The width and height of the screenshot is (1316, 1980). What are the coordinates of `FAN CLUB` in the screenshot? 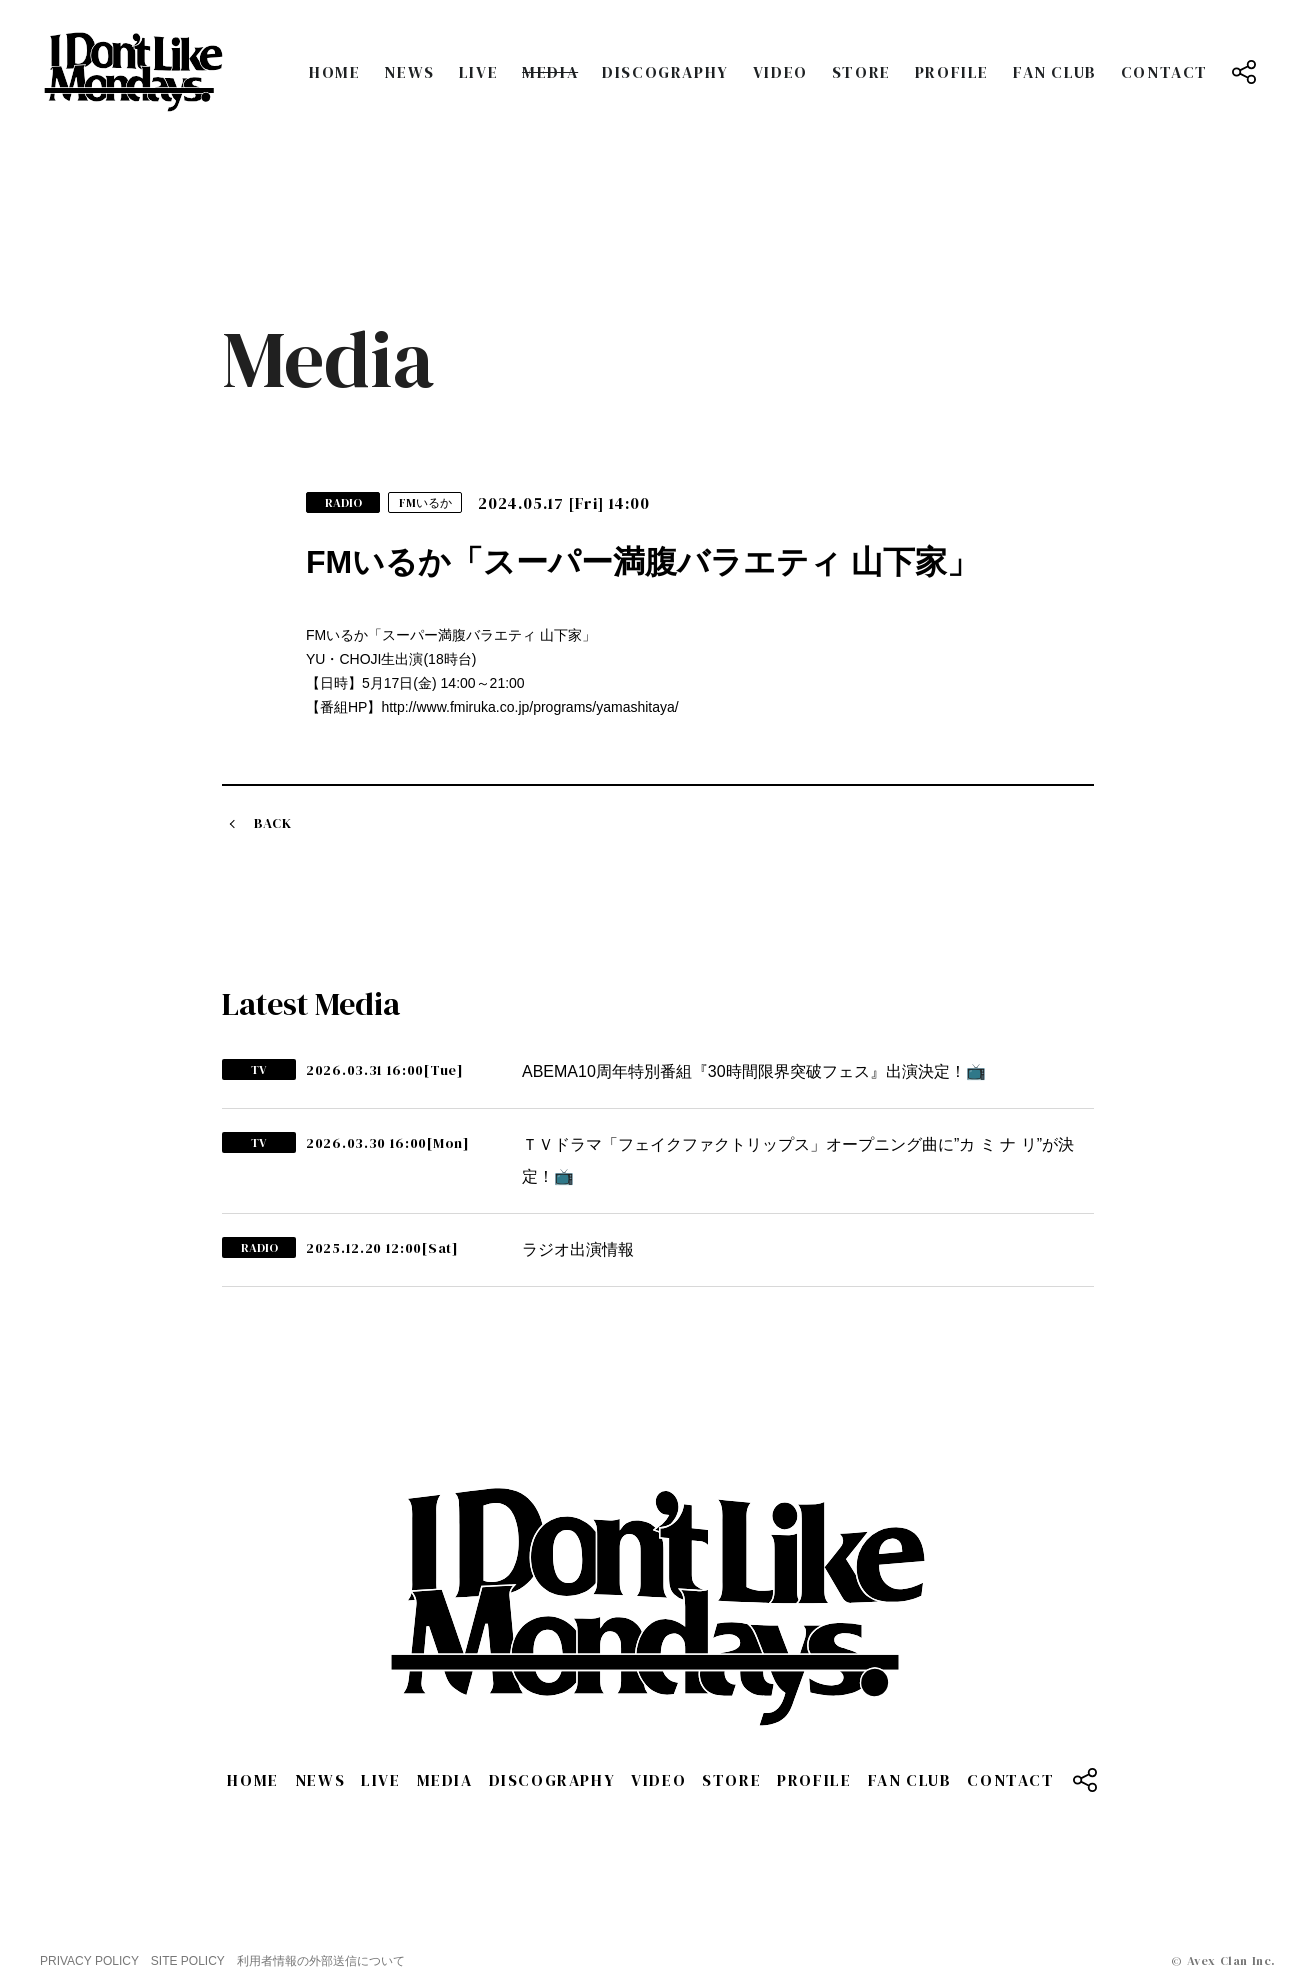 It's located at (1055, 72).